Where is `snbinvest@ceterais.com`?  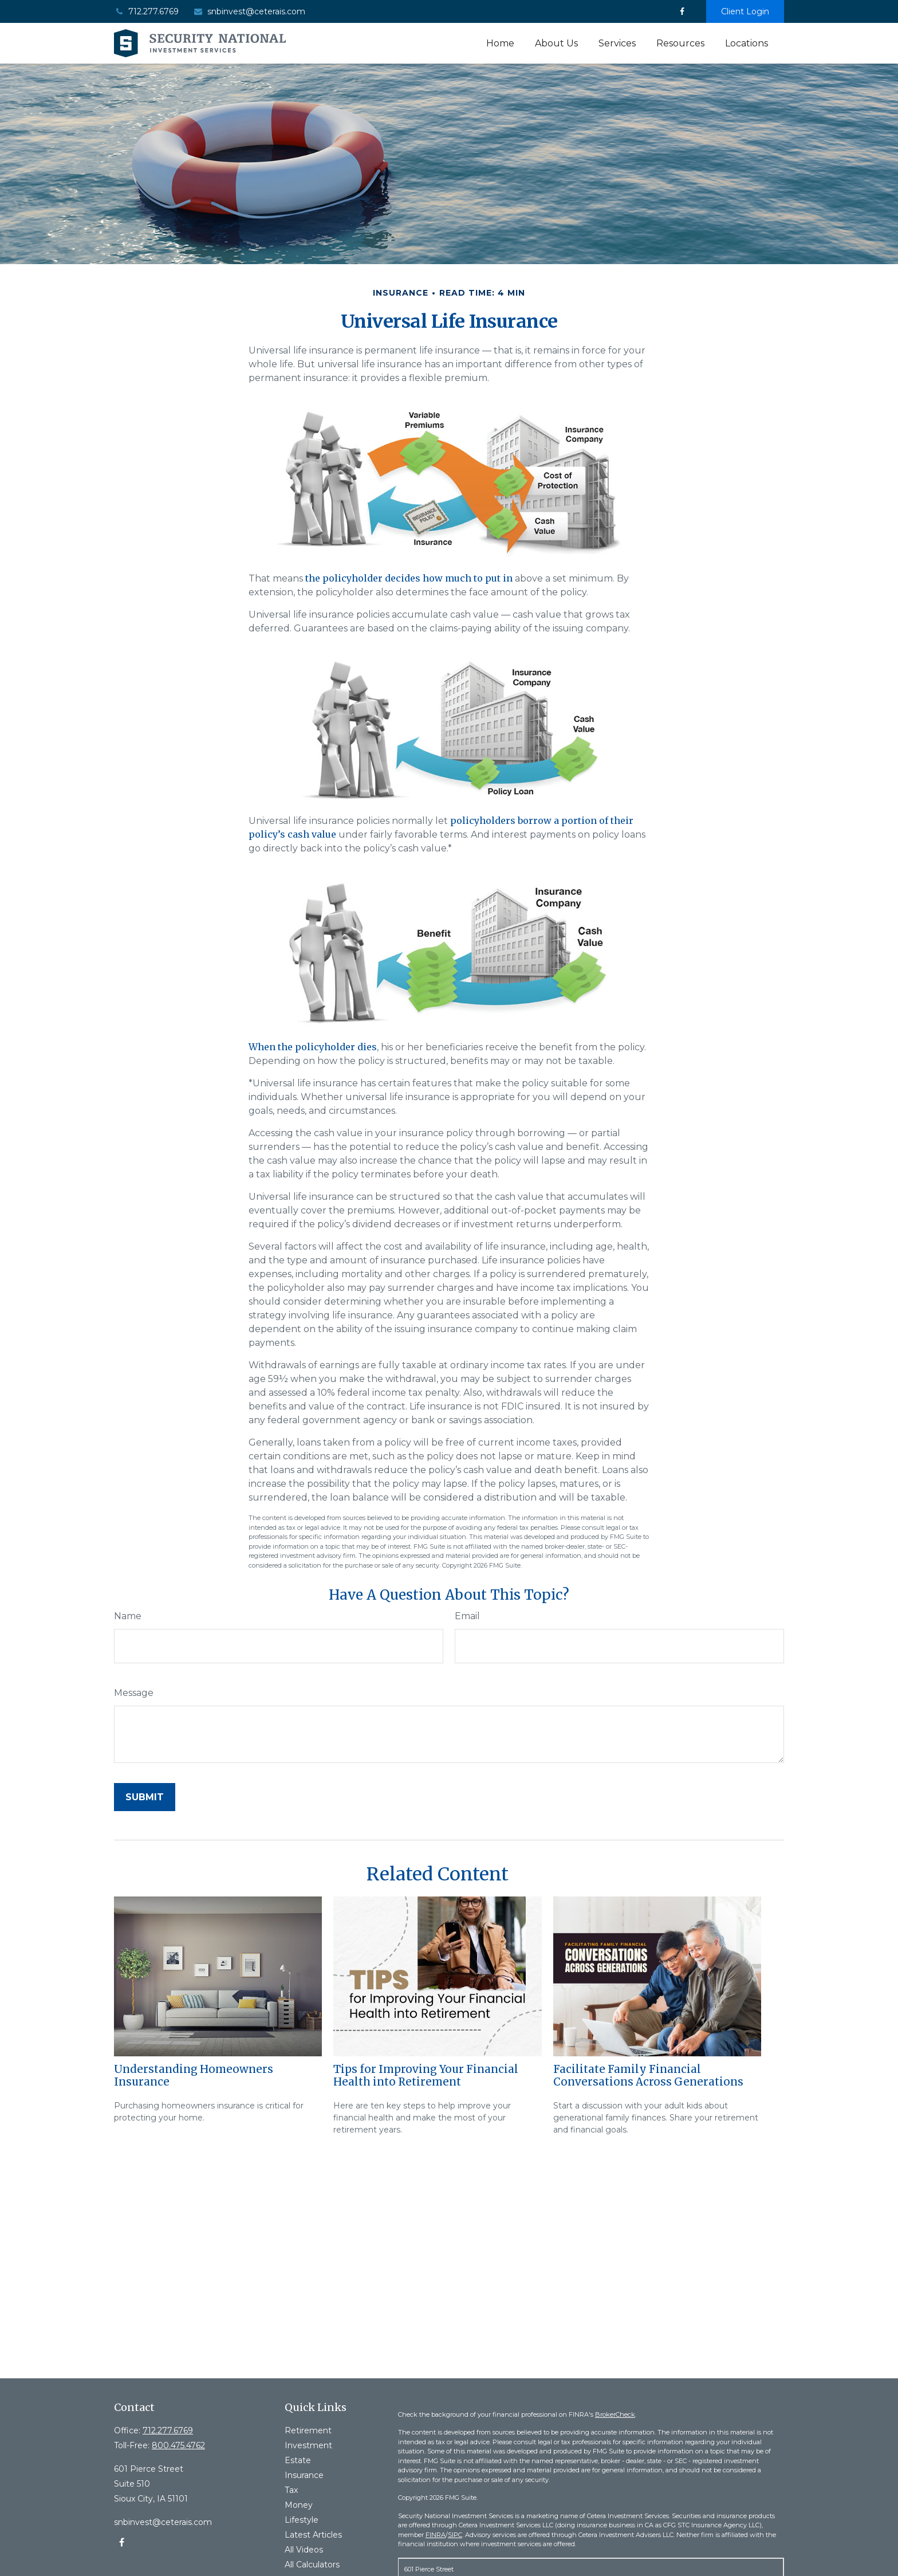 snbinvest@ceterais.com is located at coordinates (249, 11).